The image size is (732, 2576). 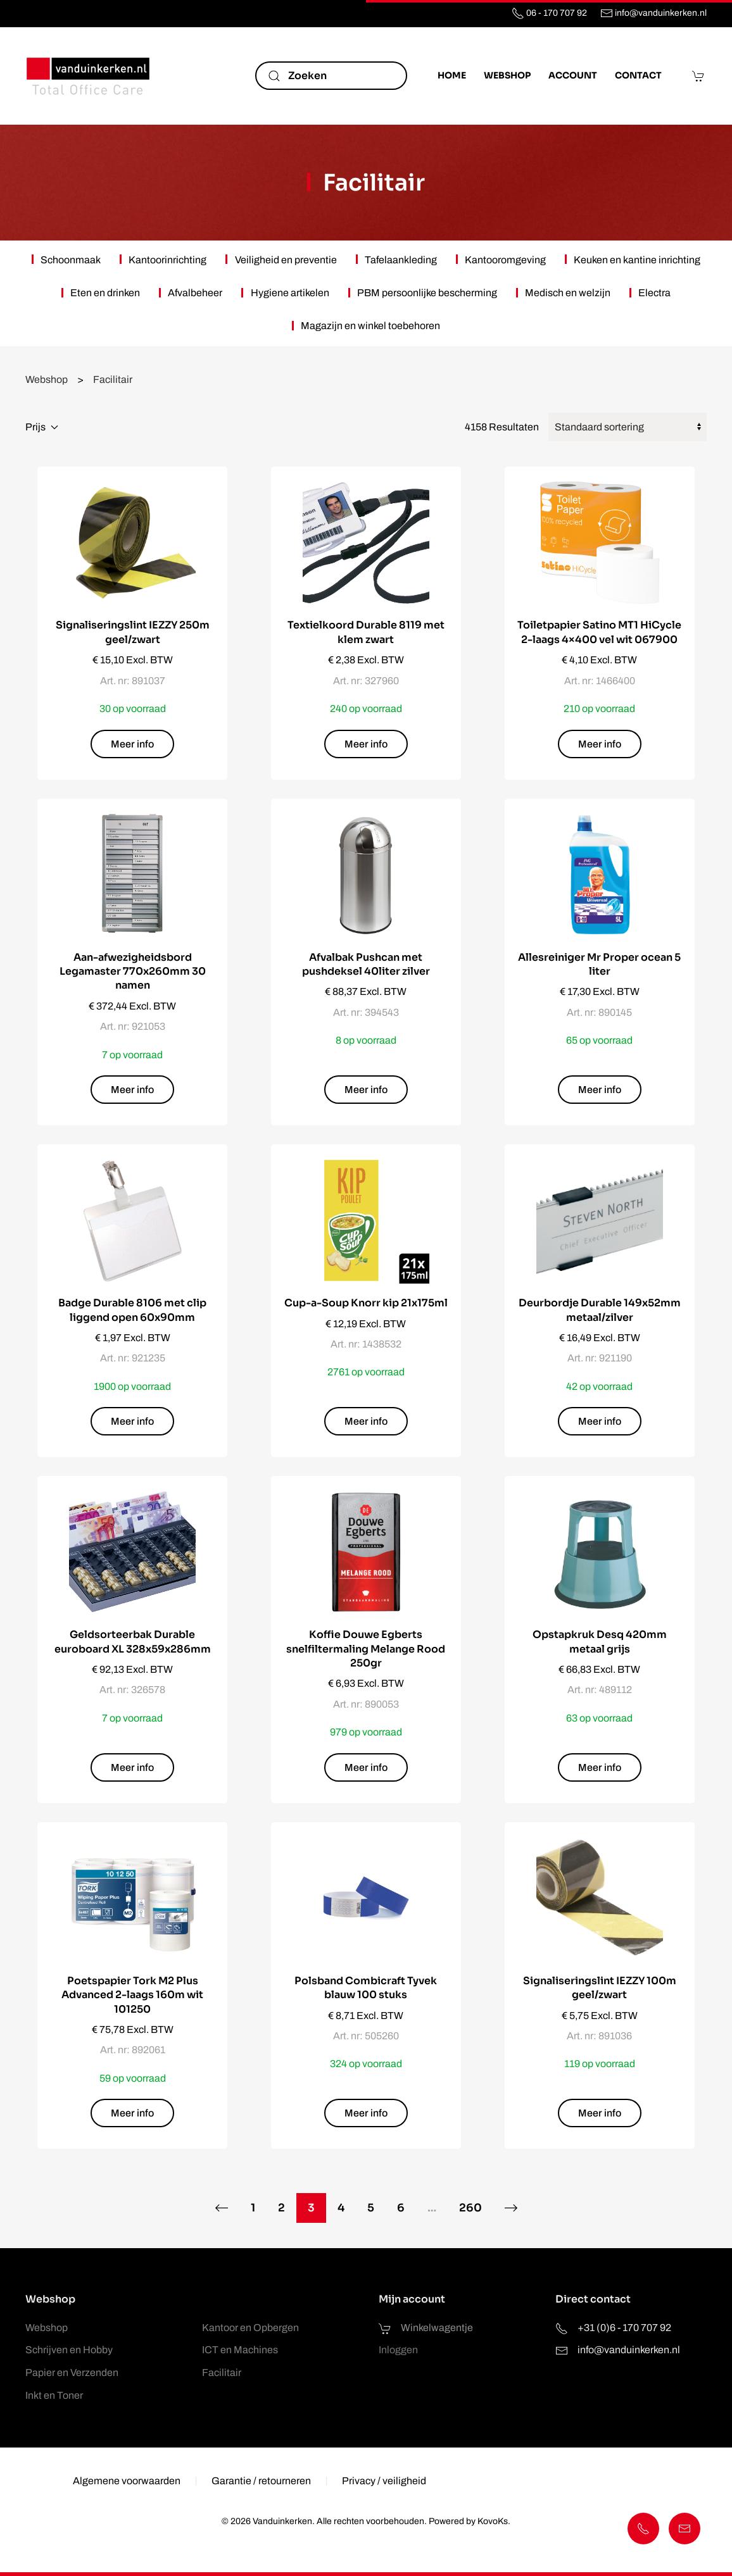 I want to click on Privacy / veiligheid, so click(x=384, y=2484).